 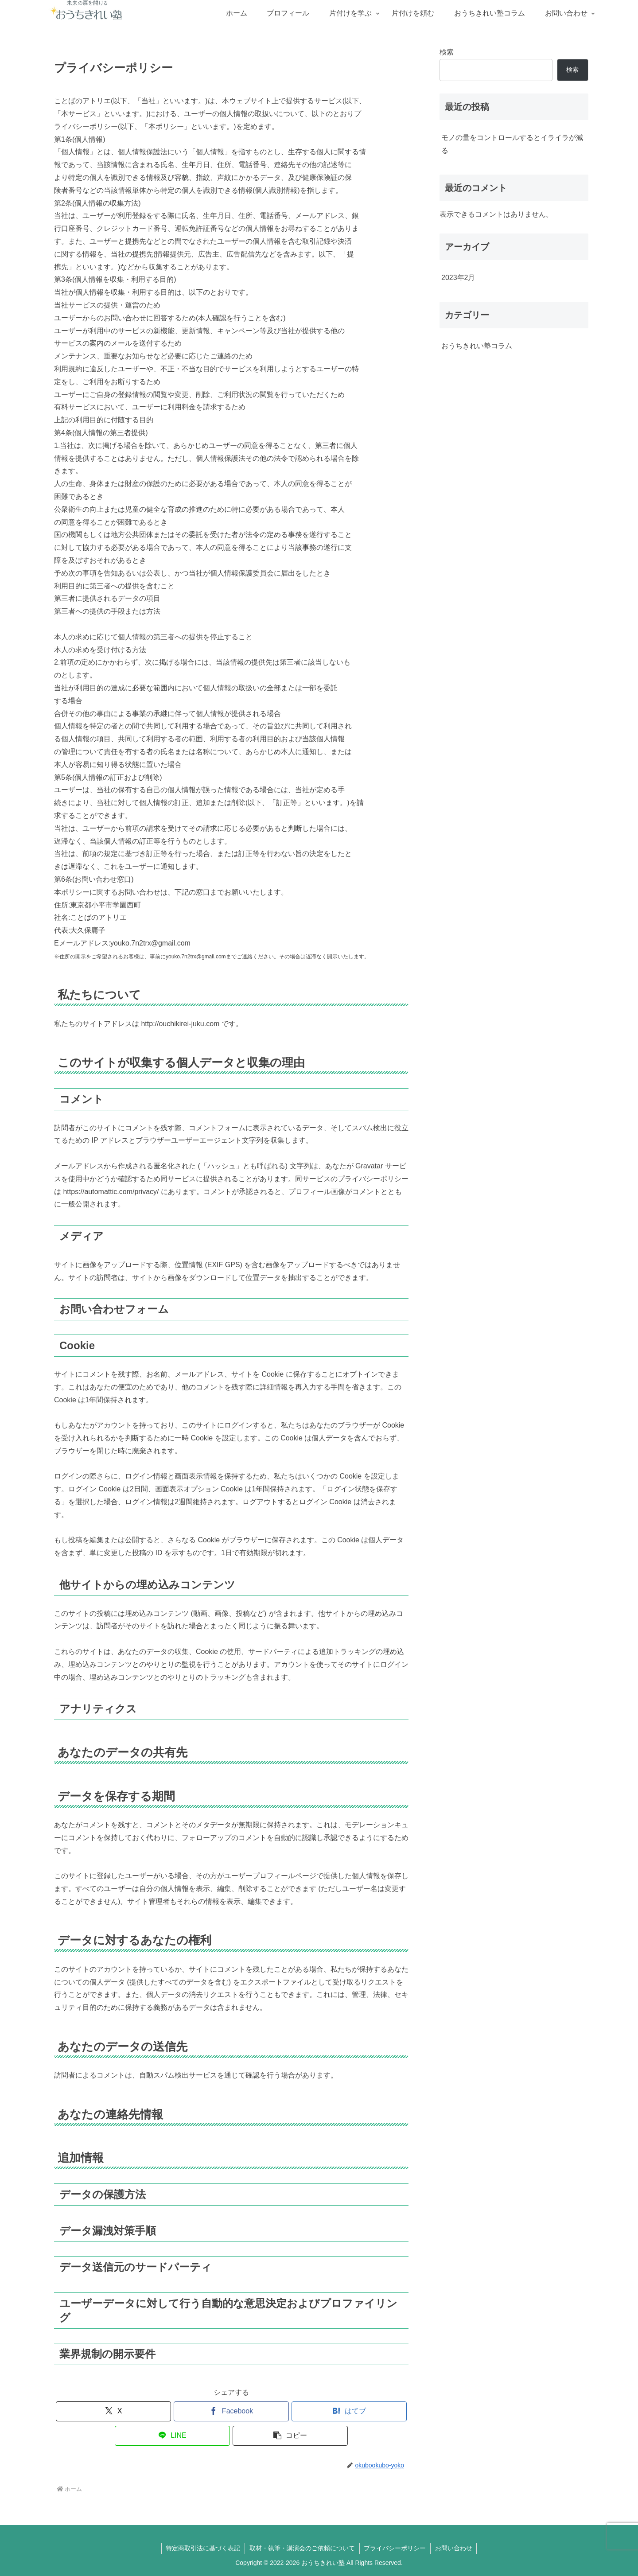 I want to click on モノの量をコントロールするとイライラが減る, so click(x=512, y=144).